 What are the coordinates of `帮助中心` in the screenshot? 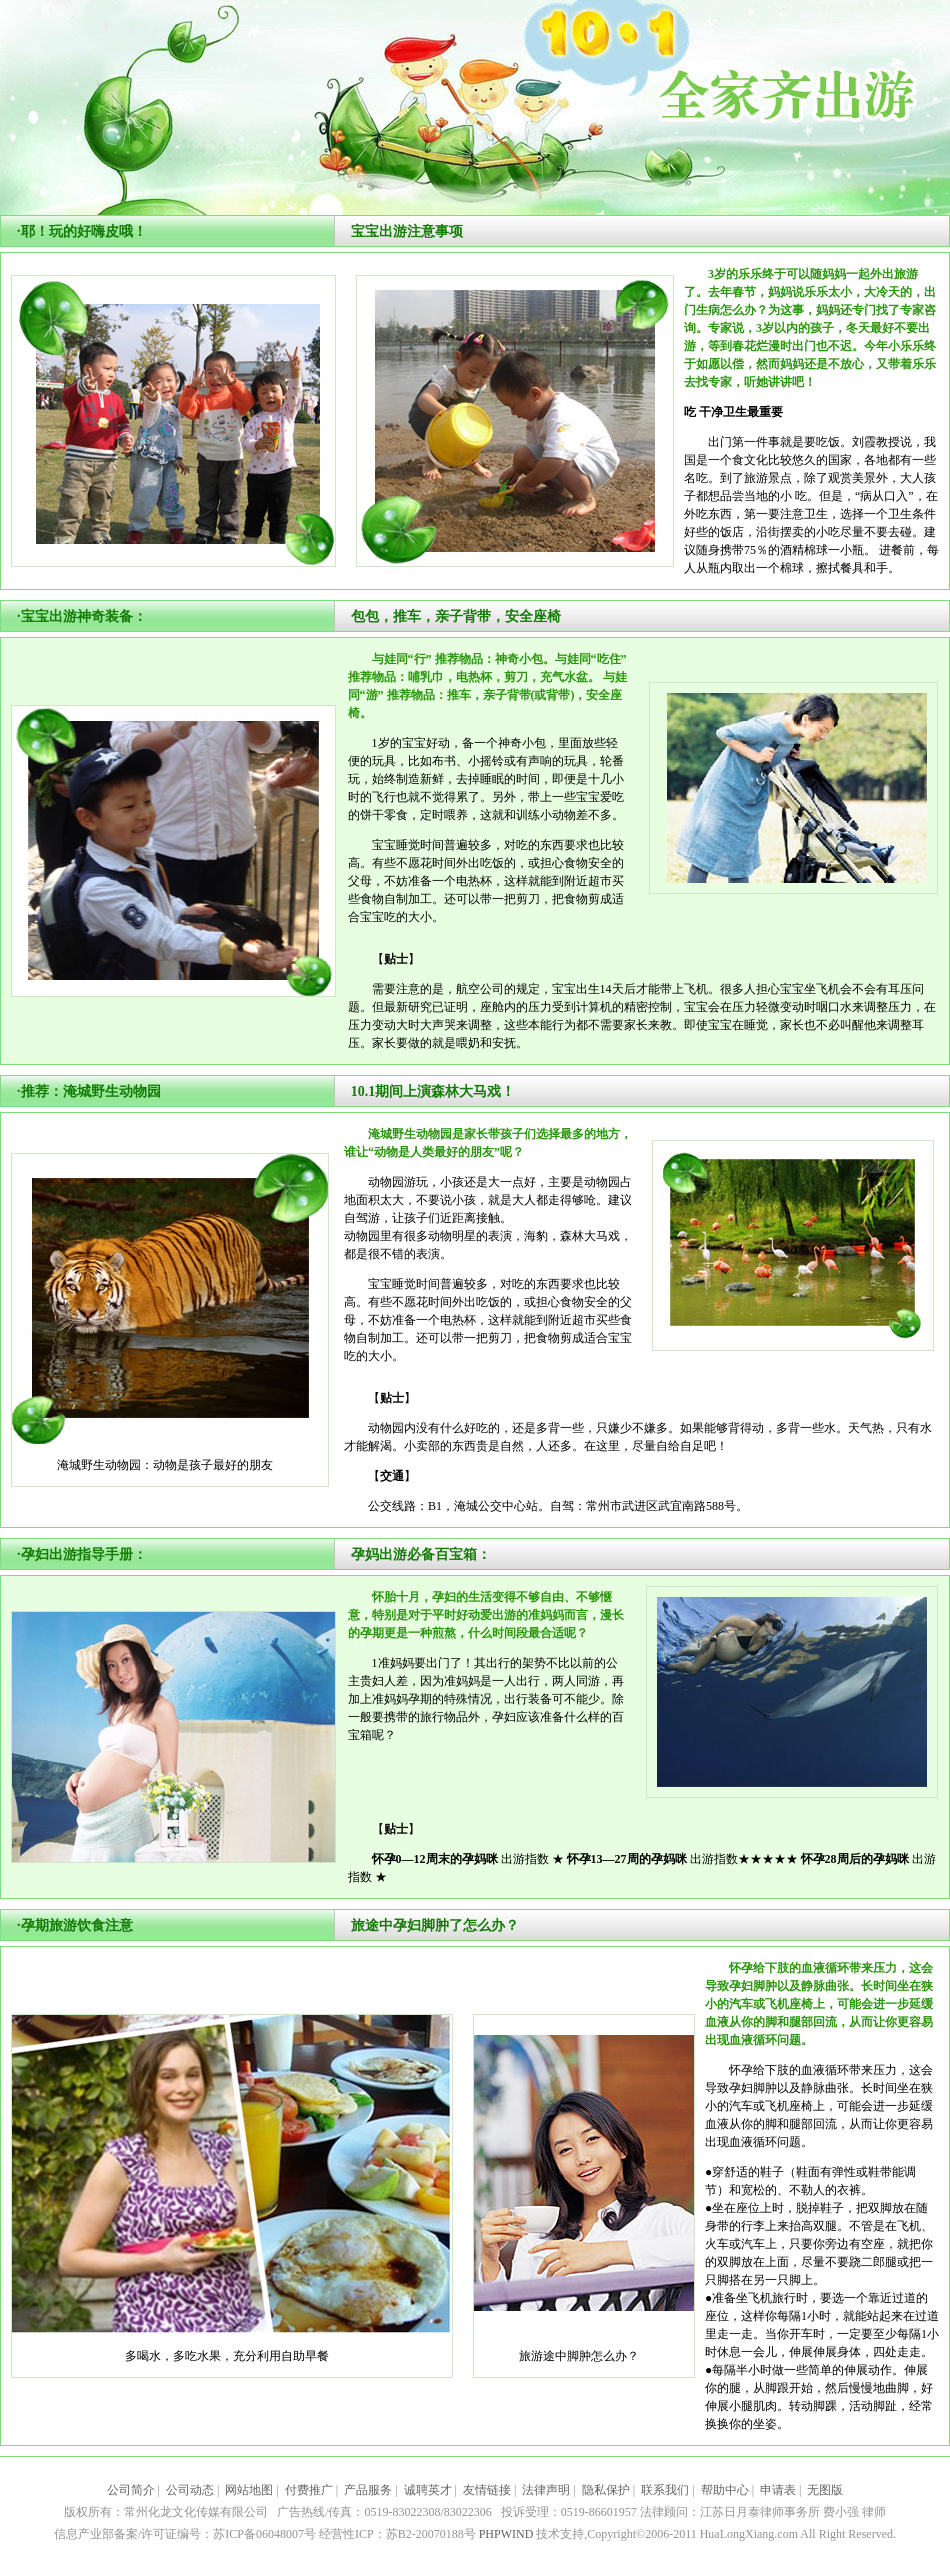 It's located at (725, 2490).